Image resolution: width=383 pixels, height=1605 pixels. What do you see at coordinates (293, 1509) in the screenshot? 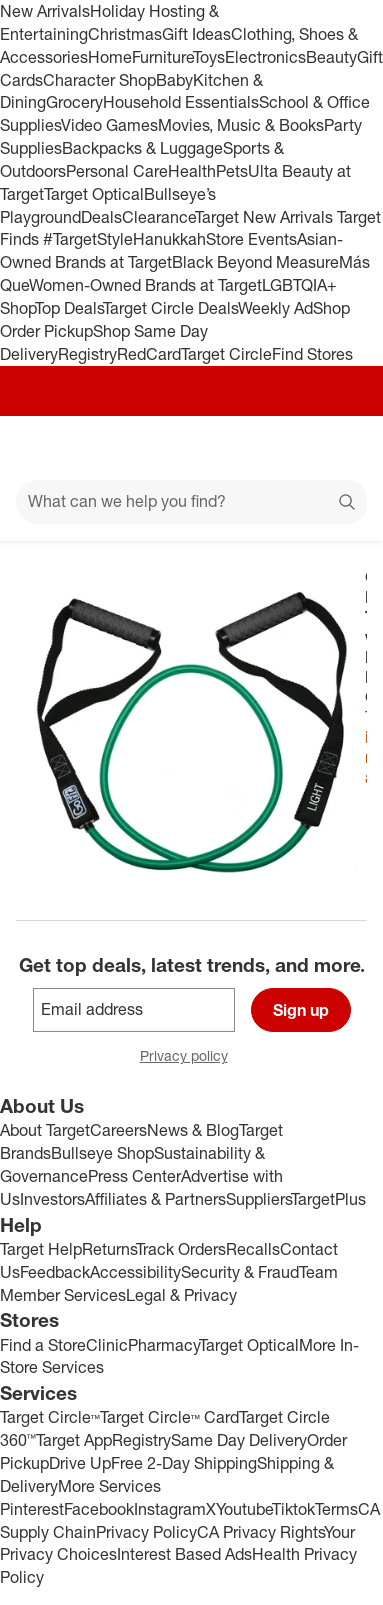
I see `Tiktok` at bounding box center [293, 1509].